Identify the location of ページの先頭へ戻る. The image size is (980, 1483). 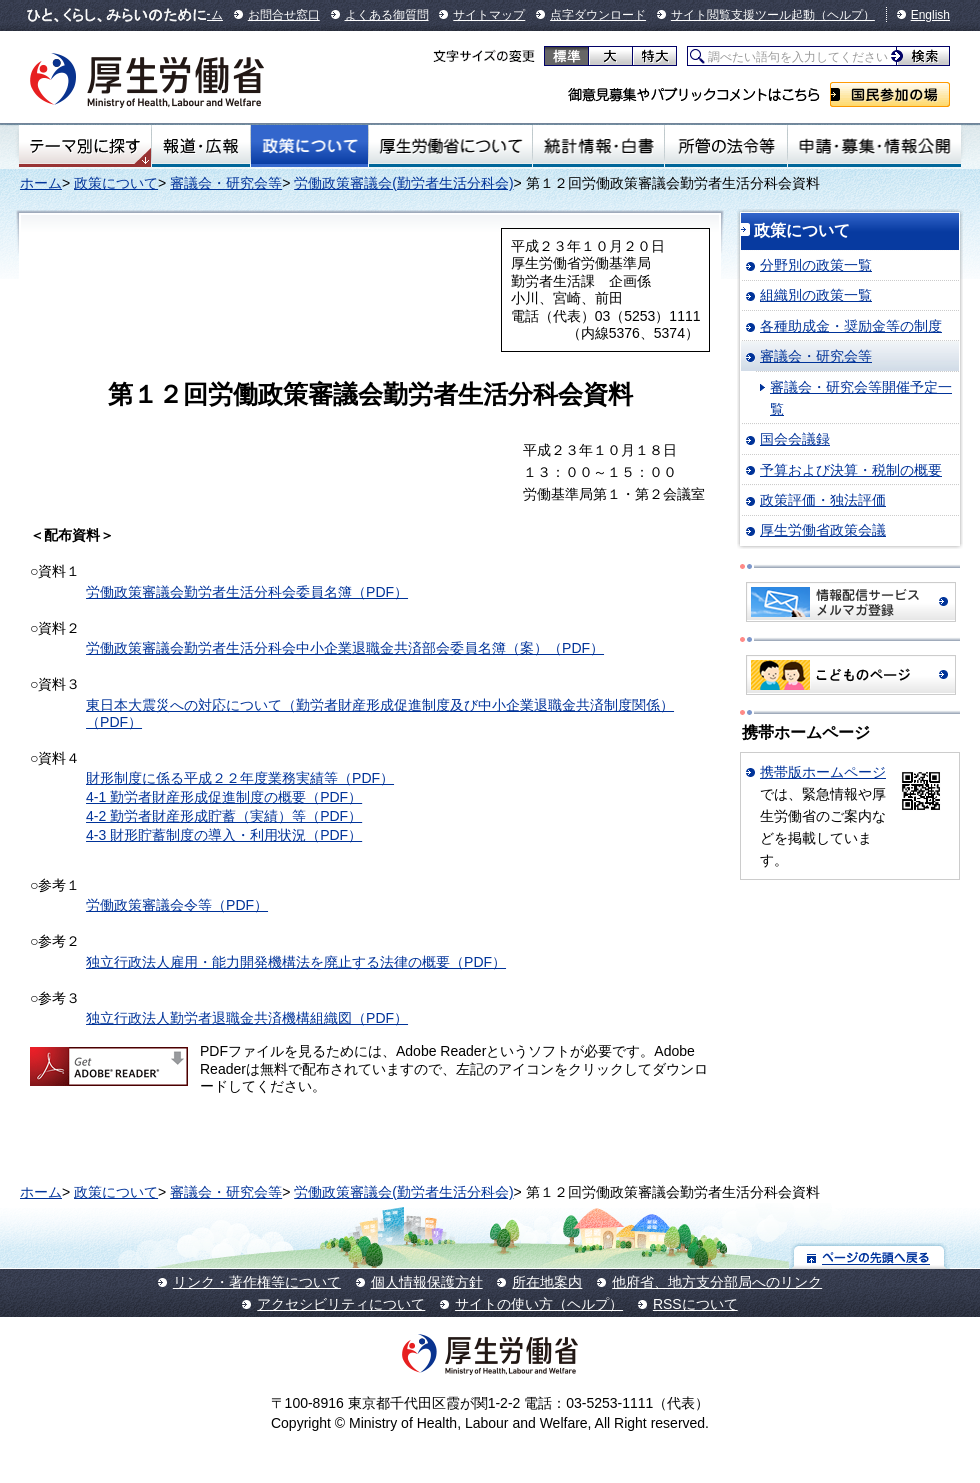
(869, 1256).